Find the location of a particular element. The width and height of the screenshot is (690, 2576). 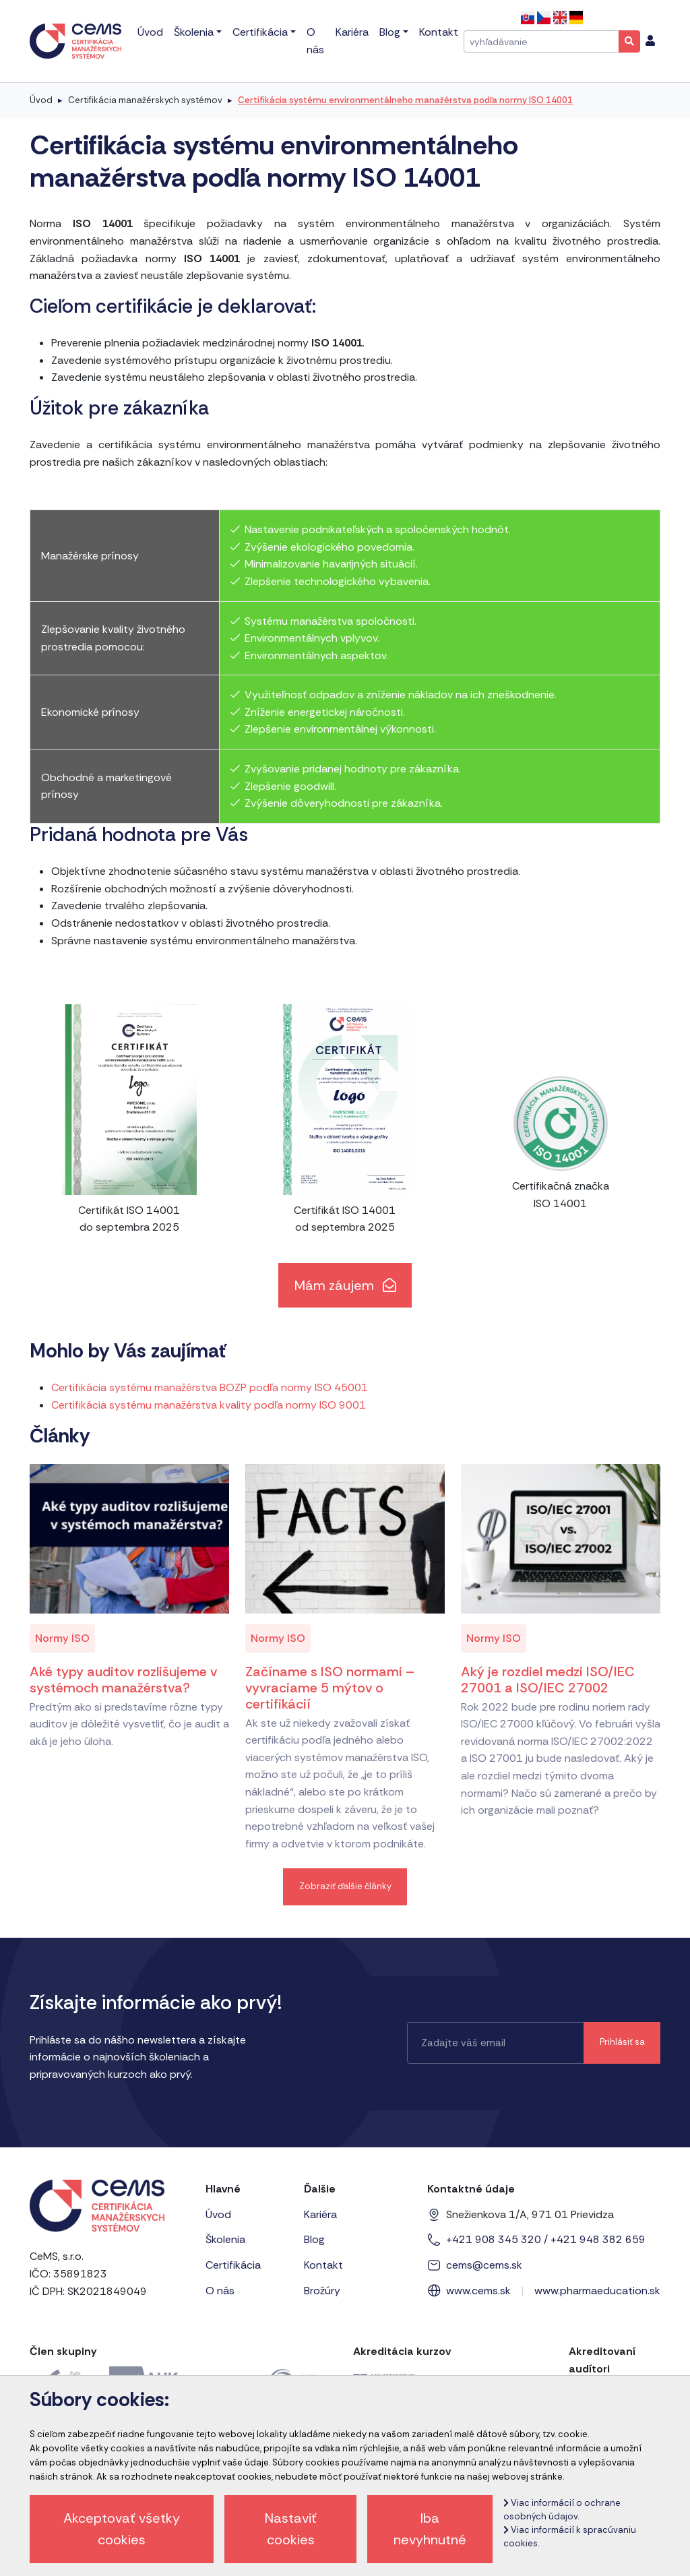

Brožúry is located at coordinates (322, 2290).